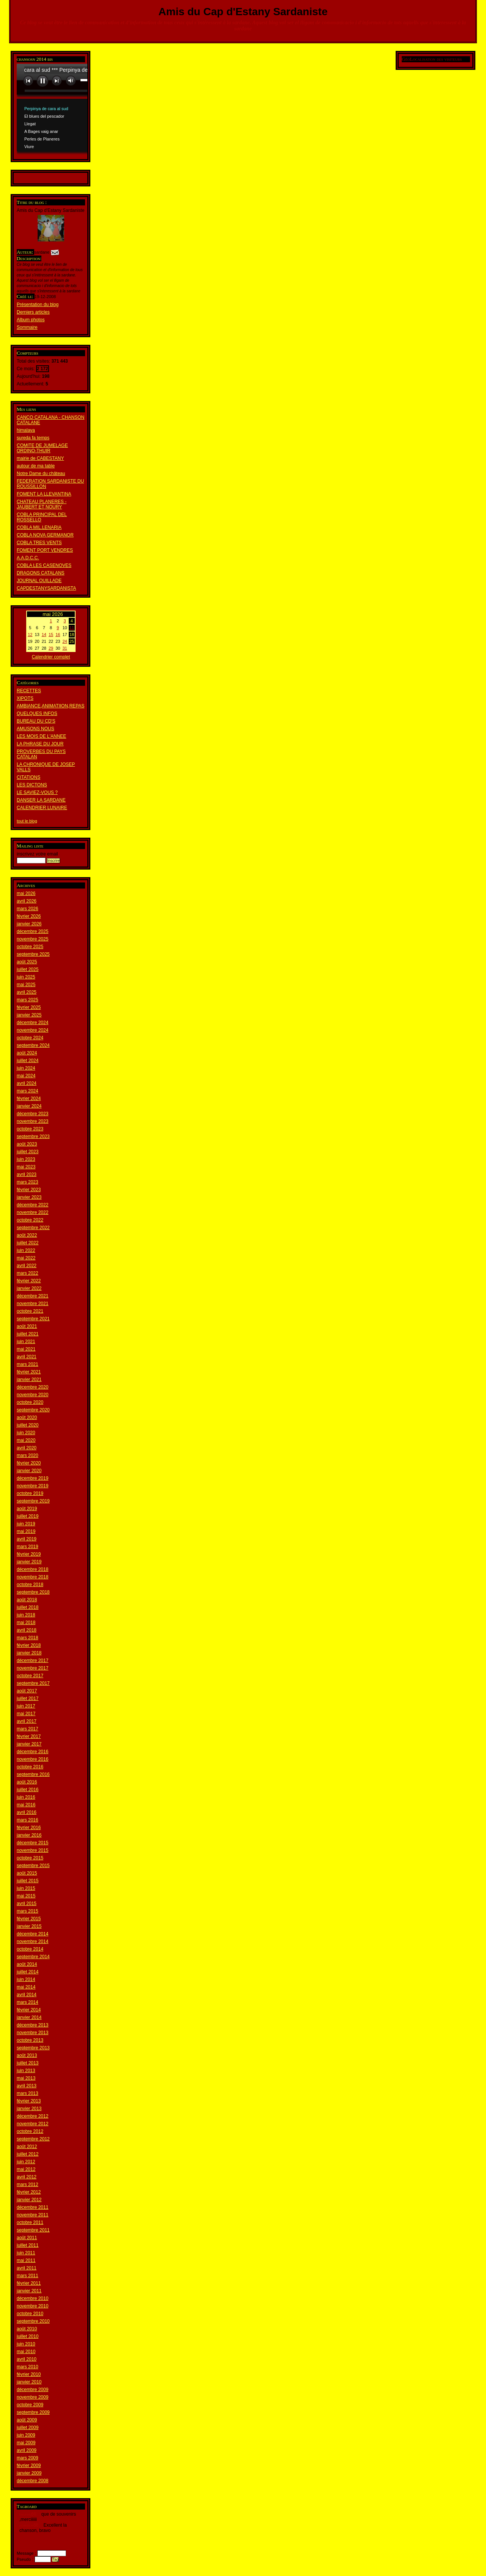 This screenshot has width=486, height=2576. What do you see at coordinates (26, 1258) in the screenshot?
I see `mai 2022` at bounding box center [26, 1258].